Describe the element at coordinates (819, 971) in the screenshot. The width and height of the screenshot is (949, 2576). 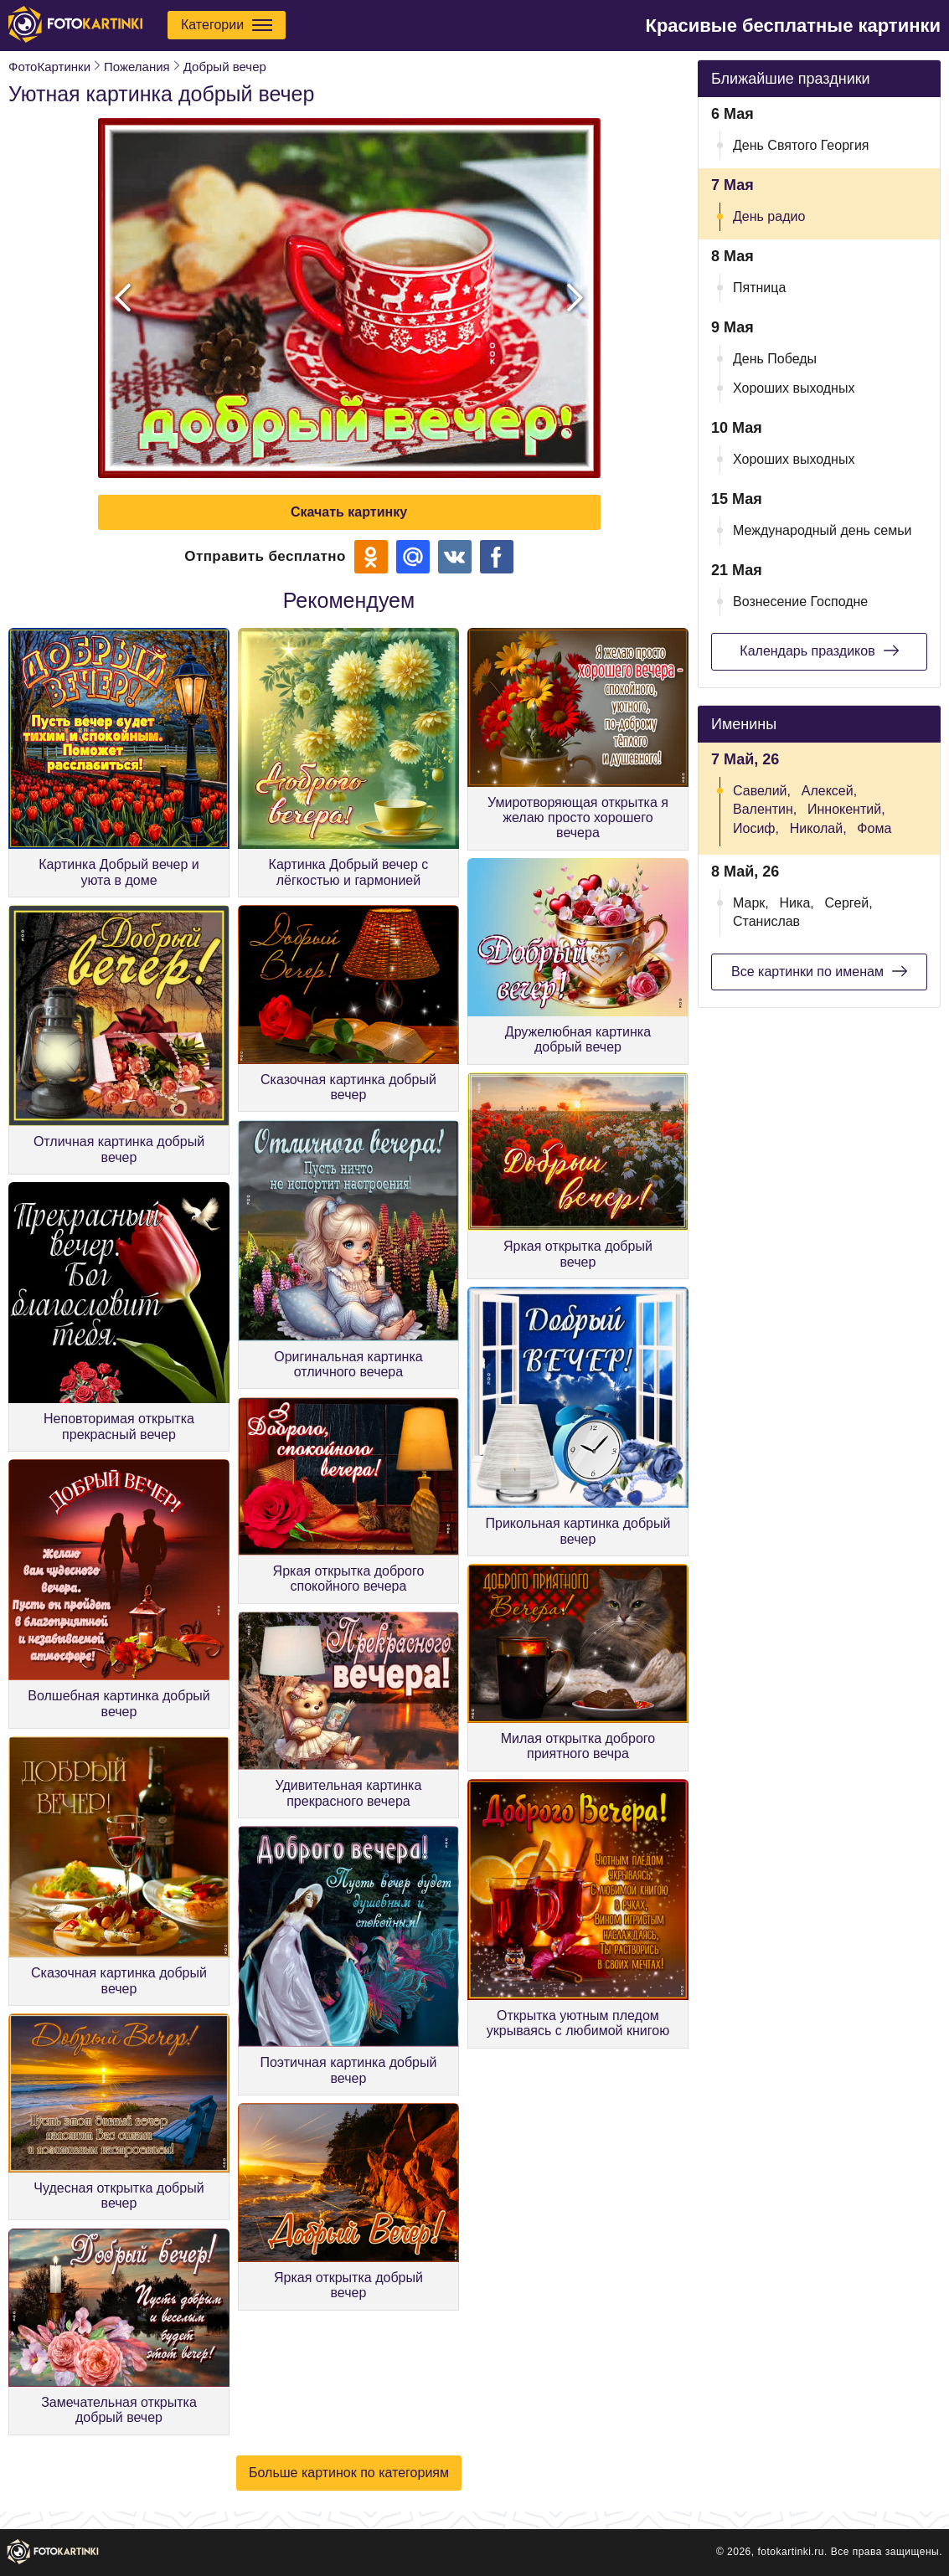
I see `Все картинки по именам` at that location.